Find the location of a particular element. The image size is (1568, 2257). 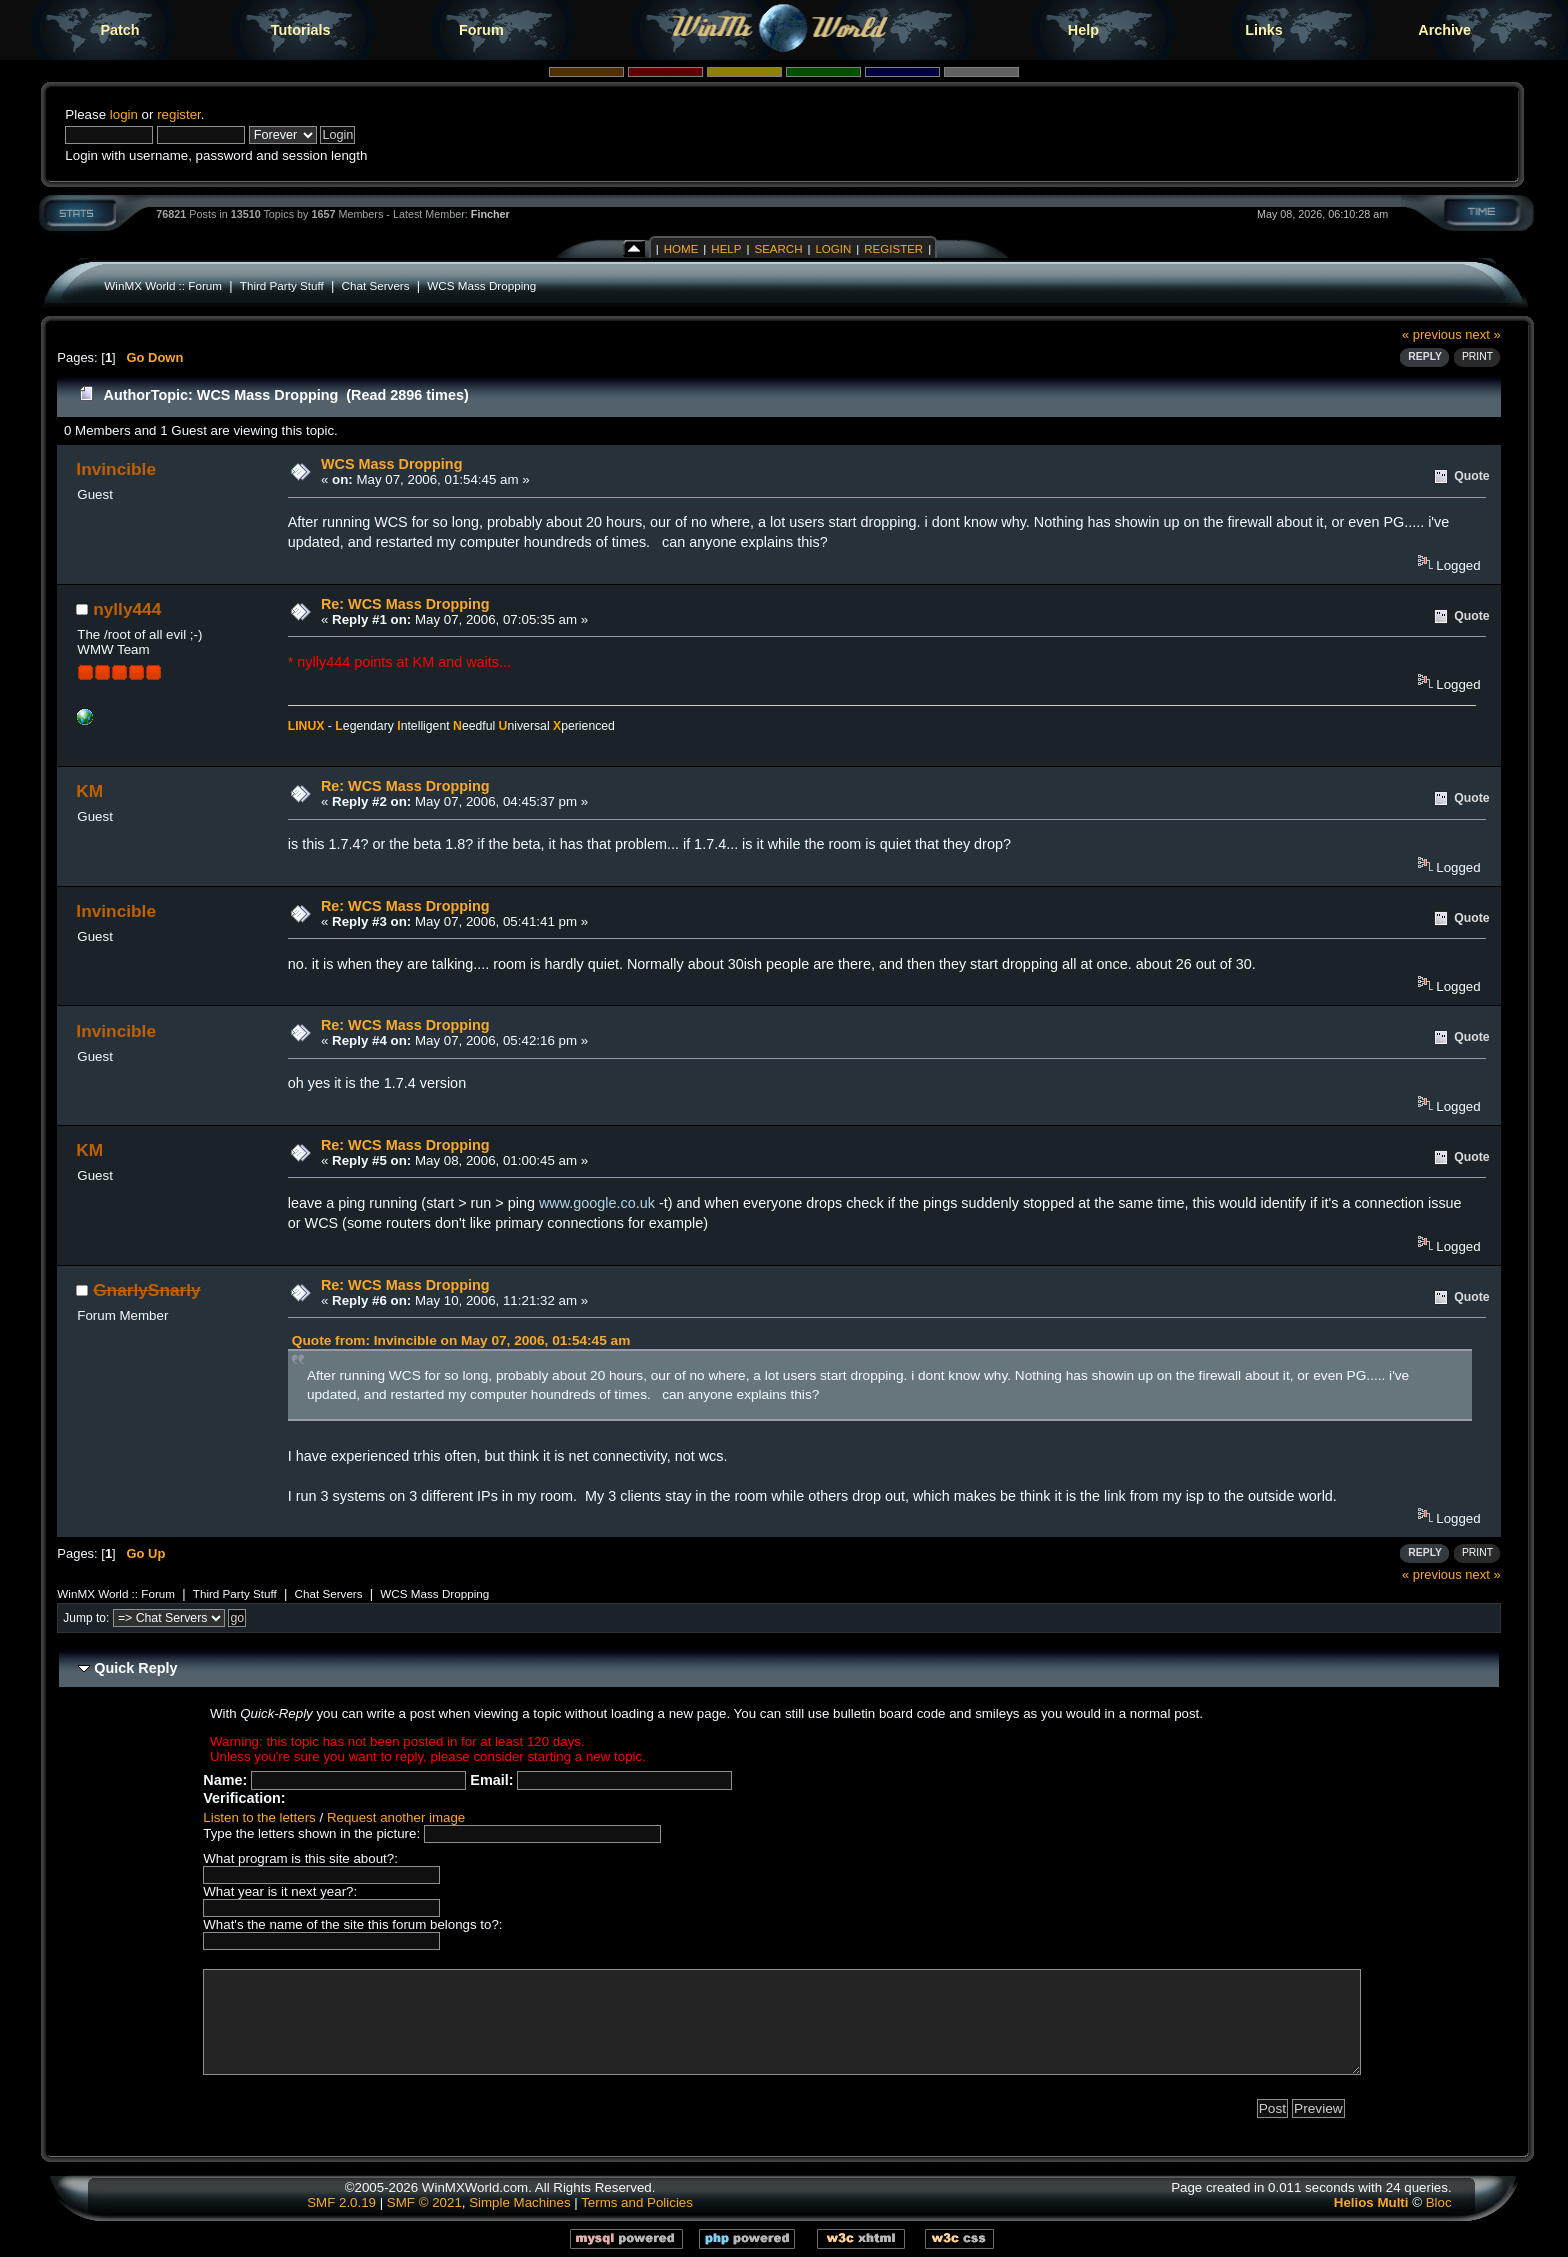

Help is located at coordinates (1083, 30).